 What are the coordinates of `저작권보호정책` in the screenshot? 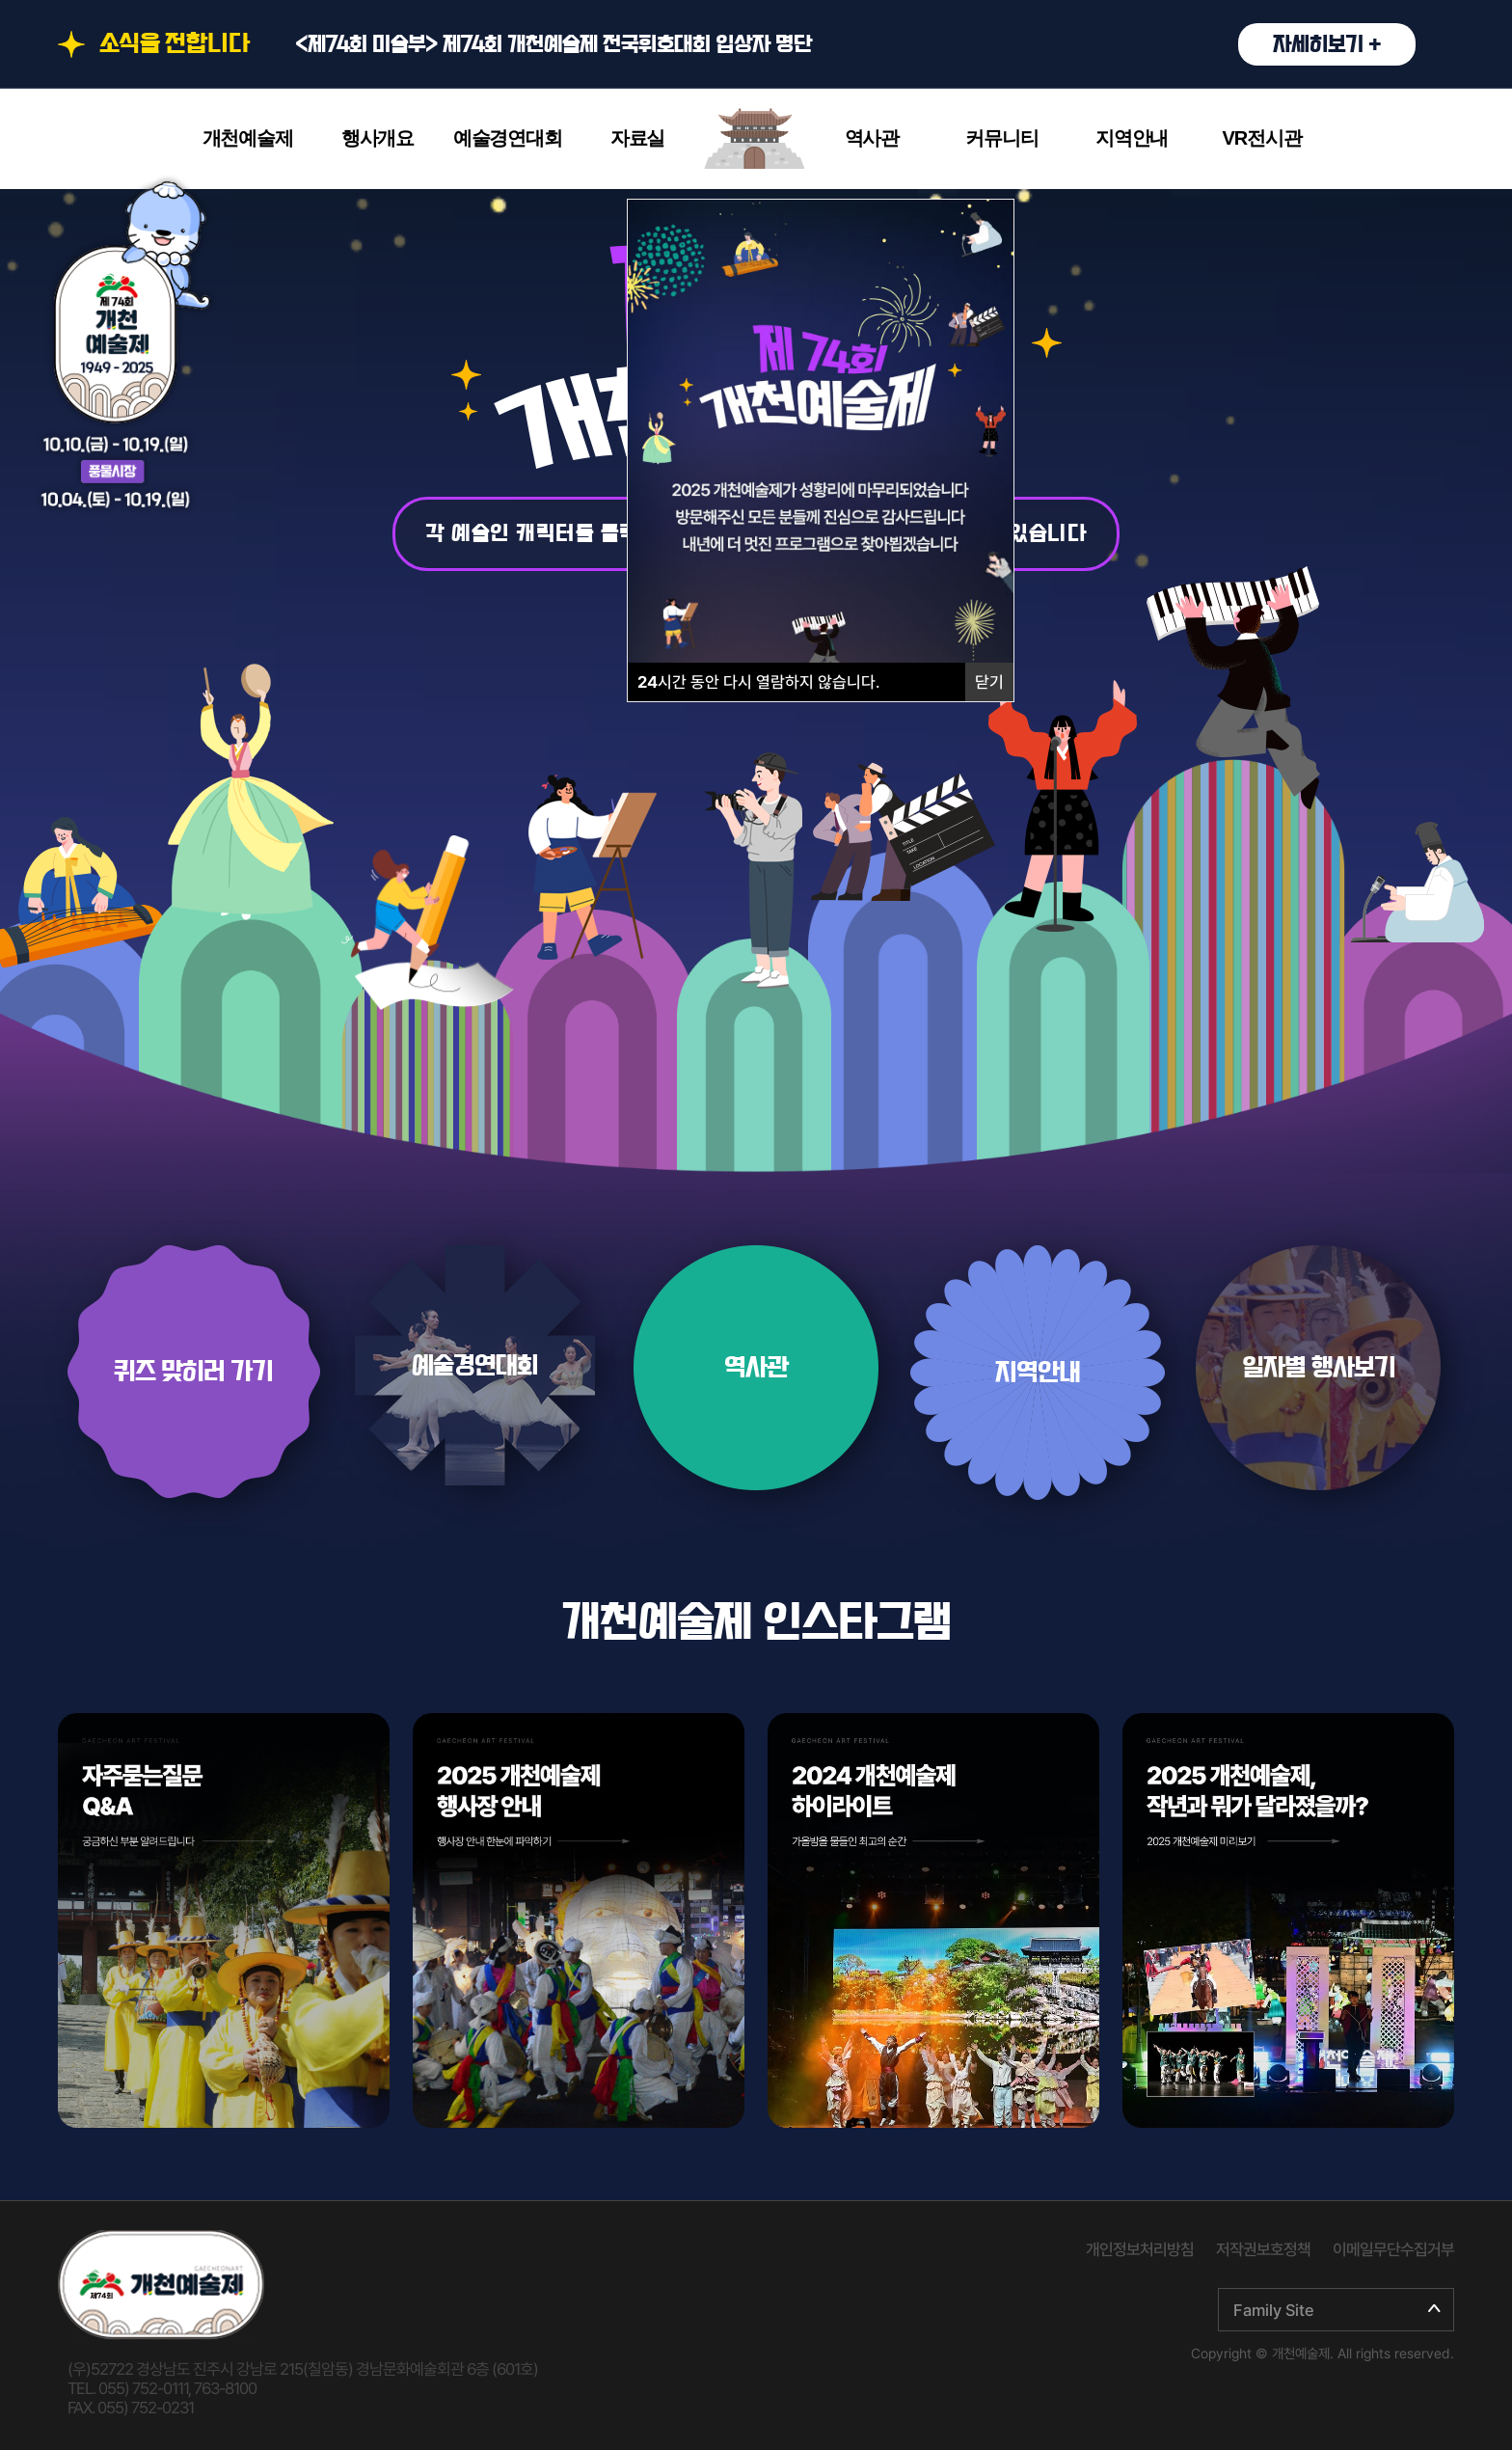 It's located at (1263, 2249).